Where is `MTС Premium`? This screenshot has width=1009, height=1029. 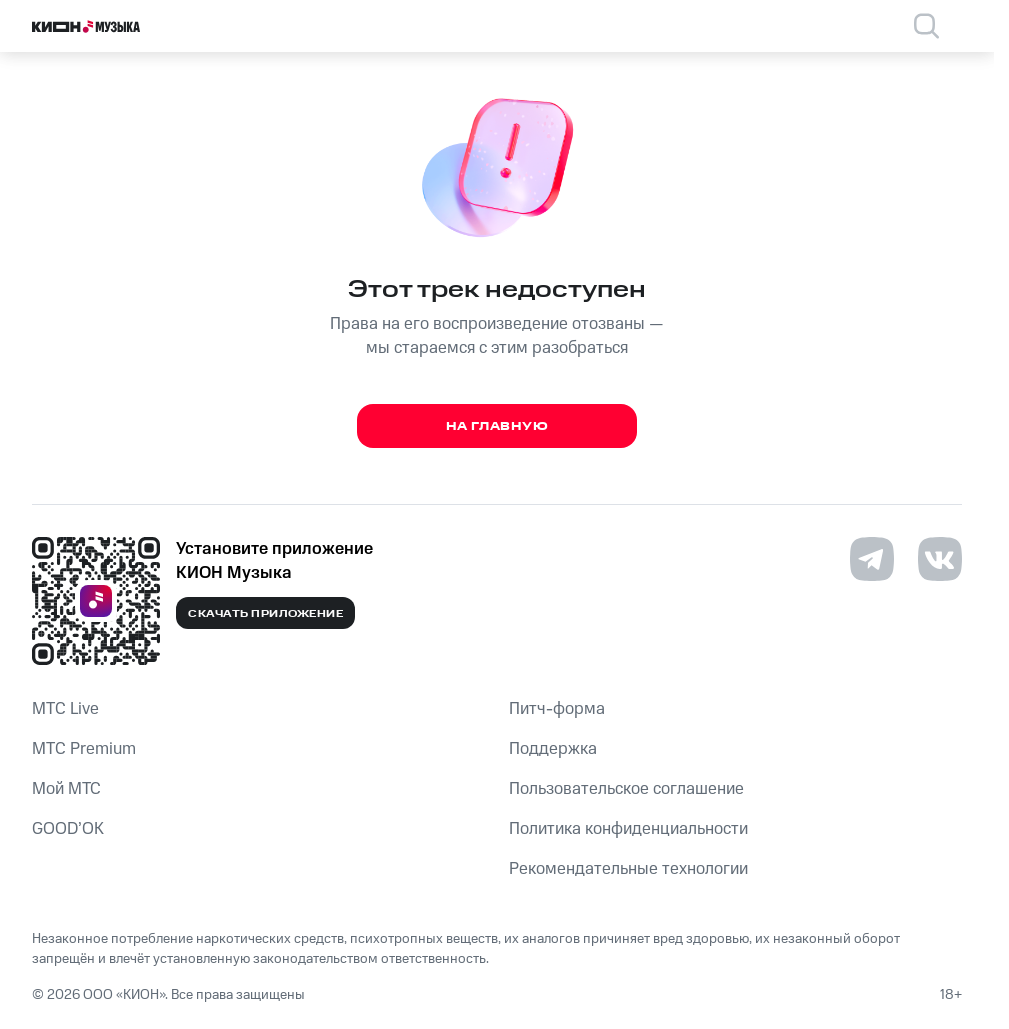 MTС Premium is located at coordinates (84, 749).